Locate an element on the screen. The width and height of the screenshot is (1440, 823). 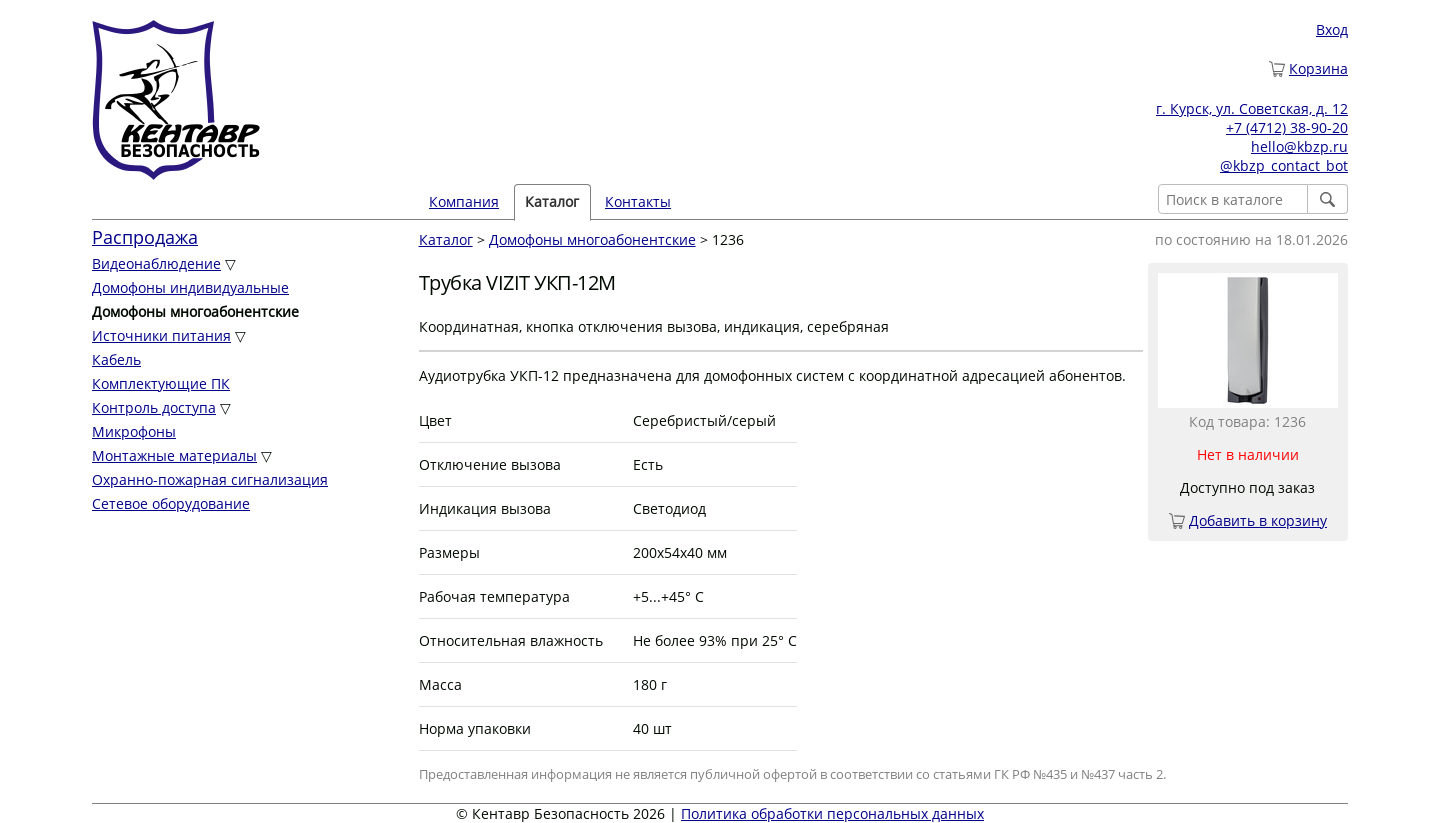
Комплектующие ПК is located at coordinates (161, 383).